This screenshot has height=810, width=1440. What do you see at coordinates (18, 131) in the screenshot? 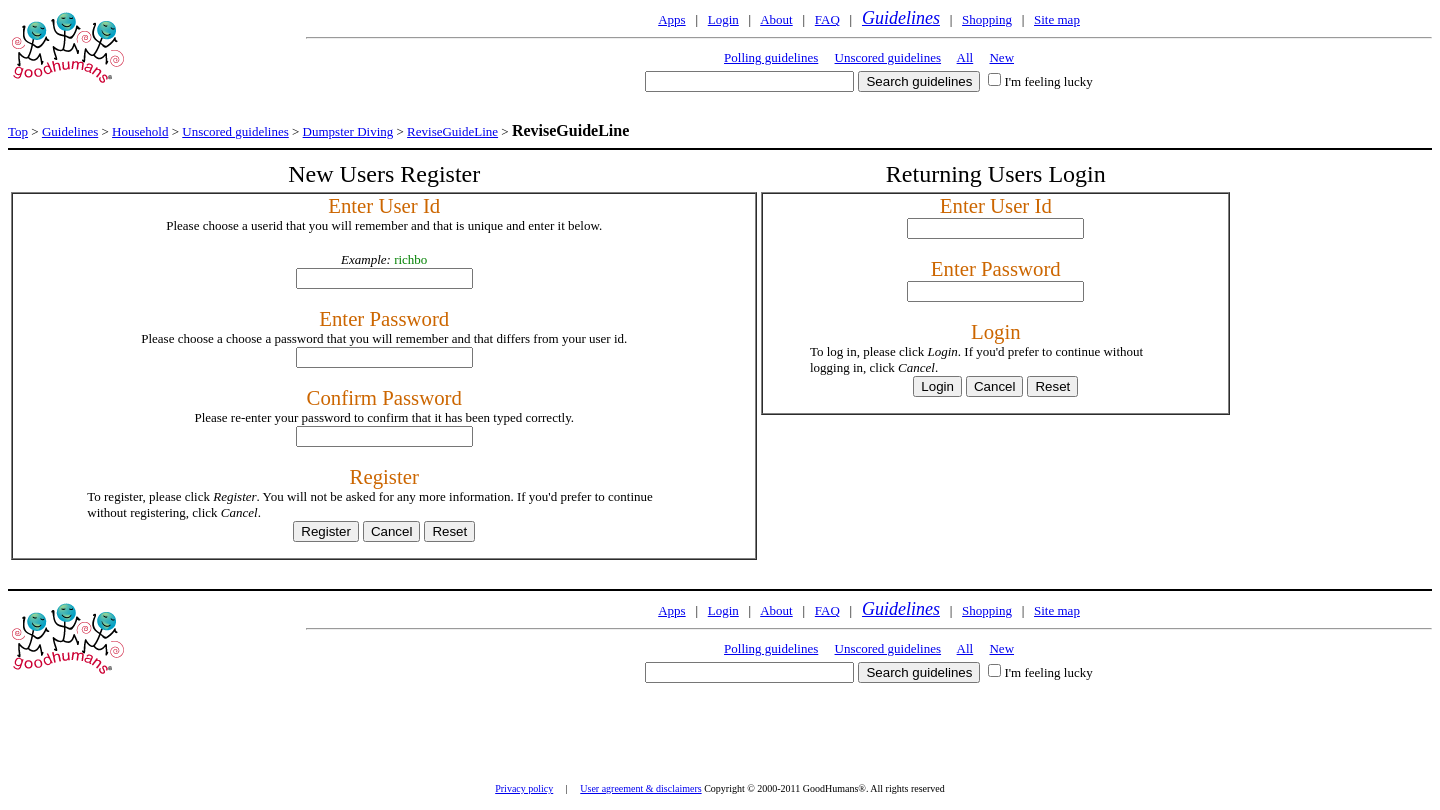
I see `Top` at bounding box center [18, 131].